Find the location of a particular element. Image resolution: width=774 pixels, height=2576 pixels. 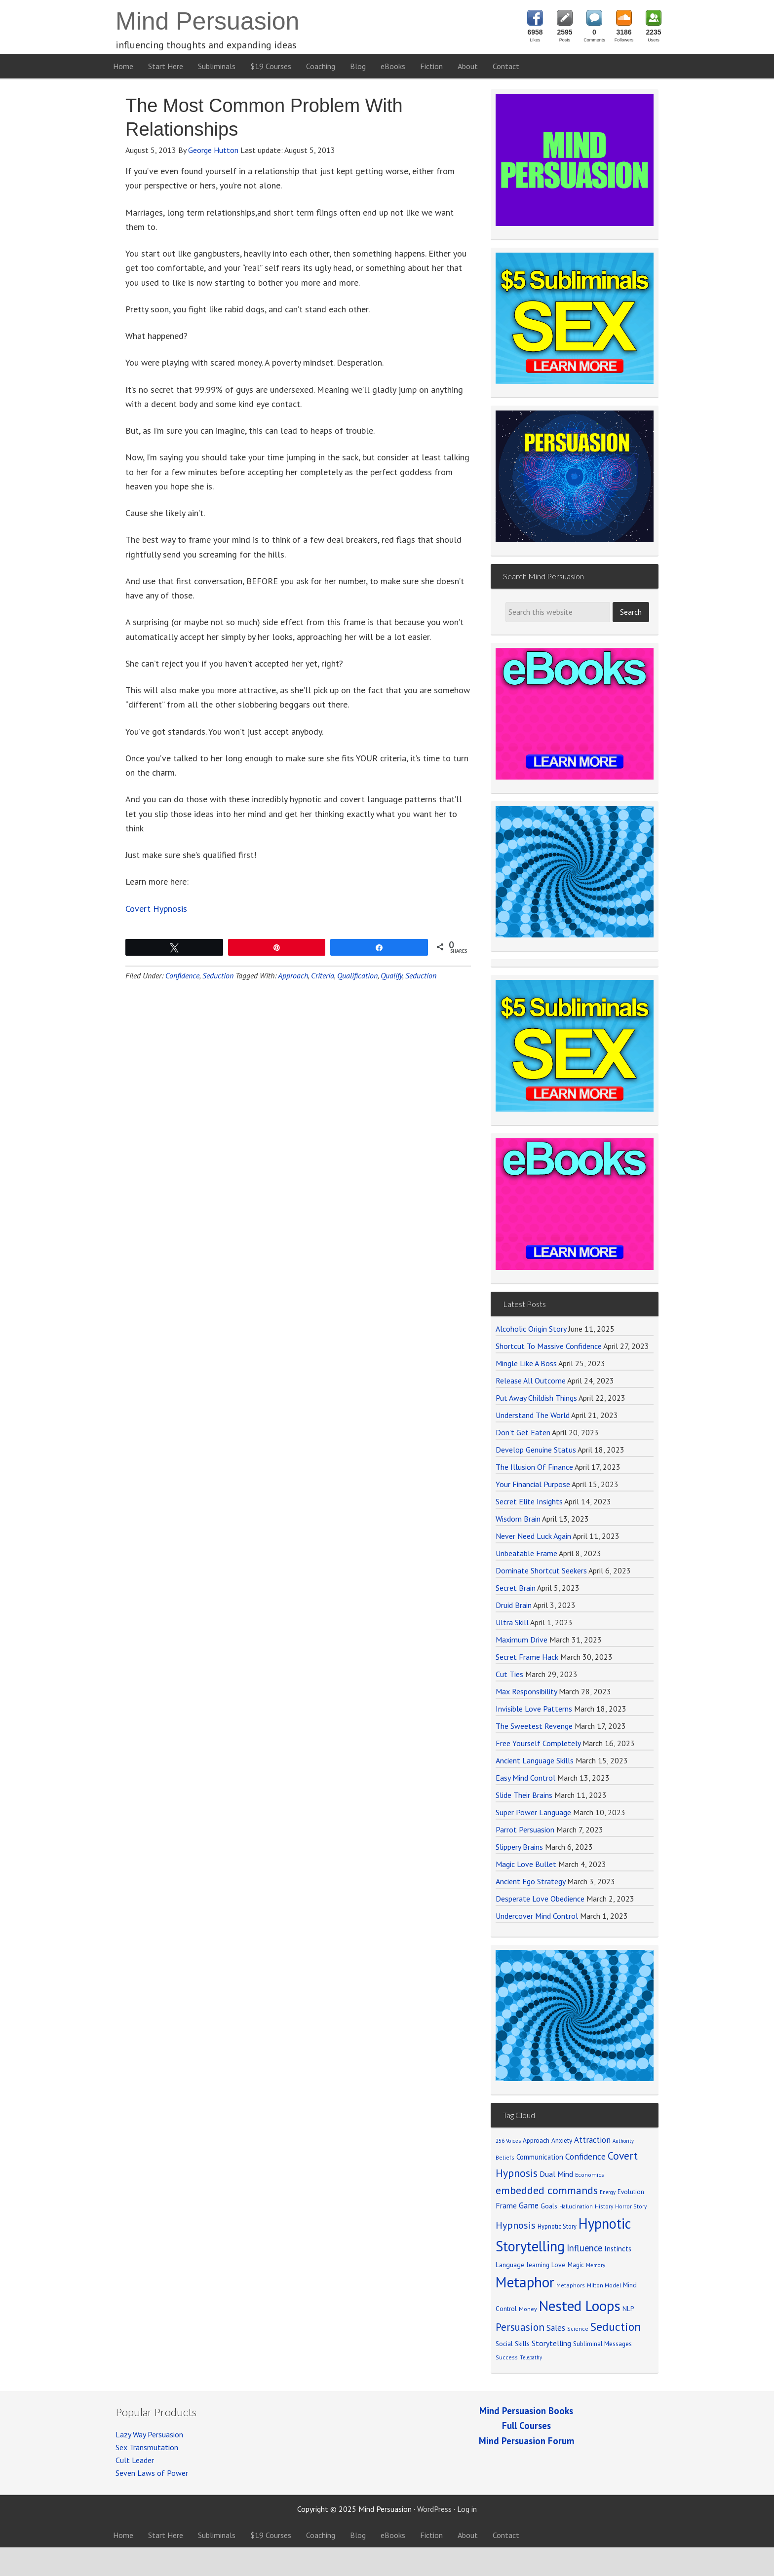

256 Voices [256 Voices (62 items)] is located at coordinates (508, 2140).